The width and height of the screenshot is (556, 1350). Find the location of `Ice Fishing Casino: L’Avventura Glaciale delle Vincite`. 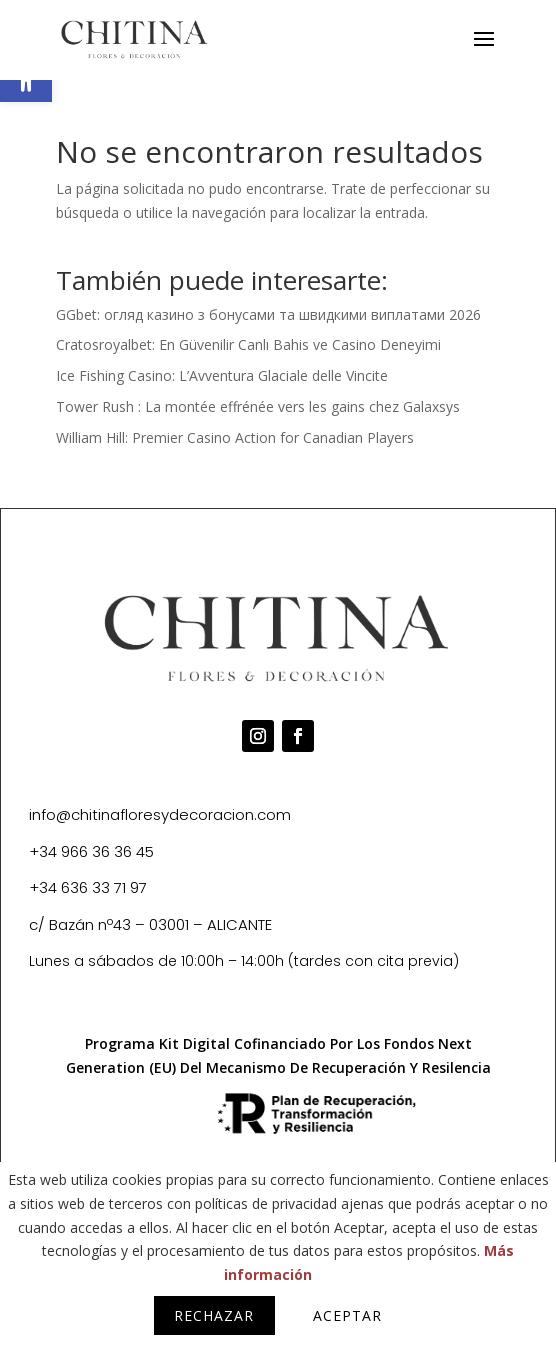

Ice Fishing Casino: L’Avventura Glaciale delle Vincite is located at coordinates (222, 375).